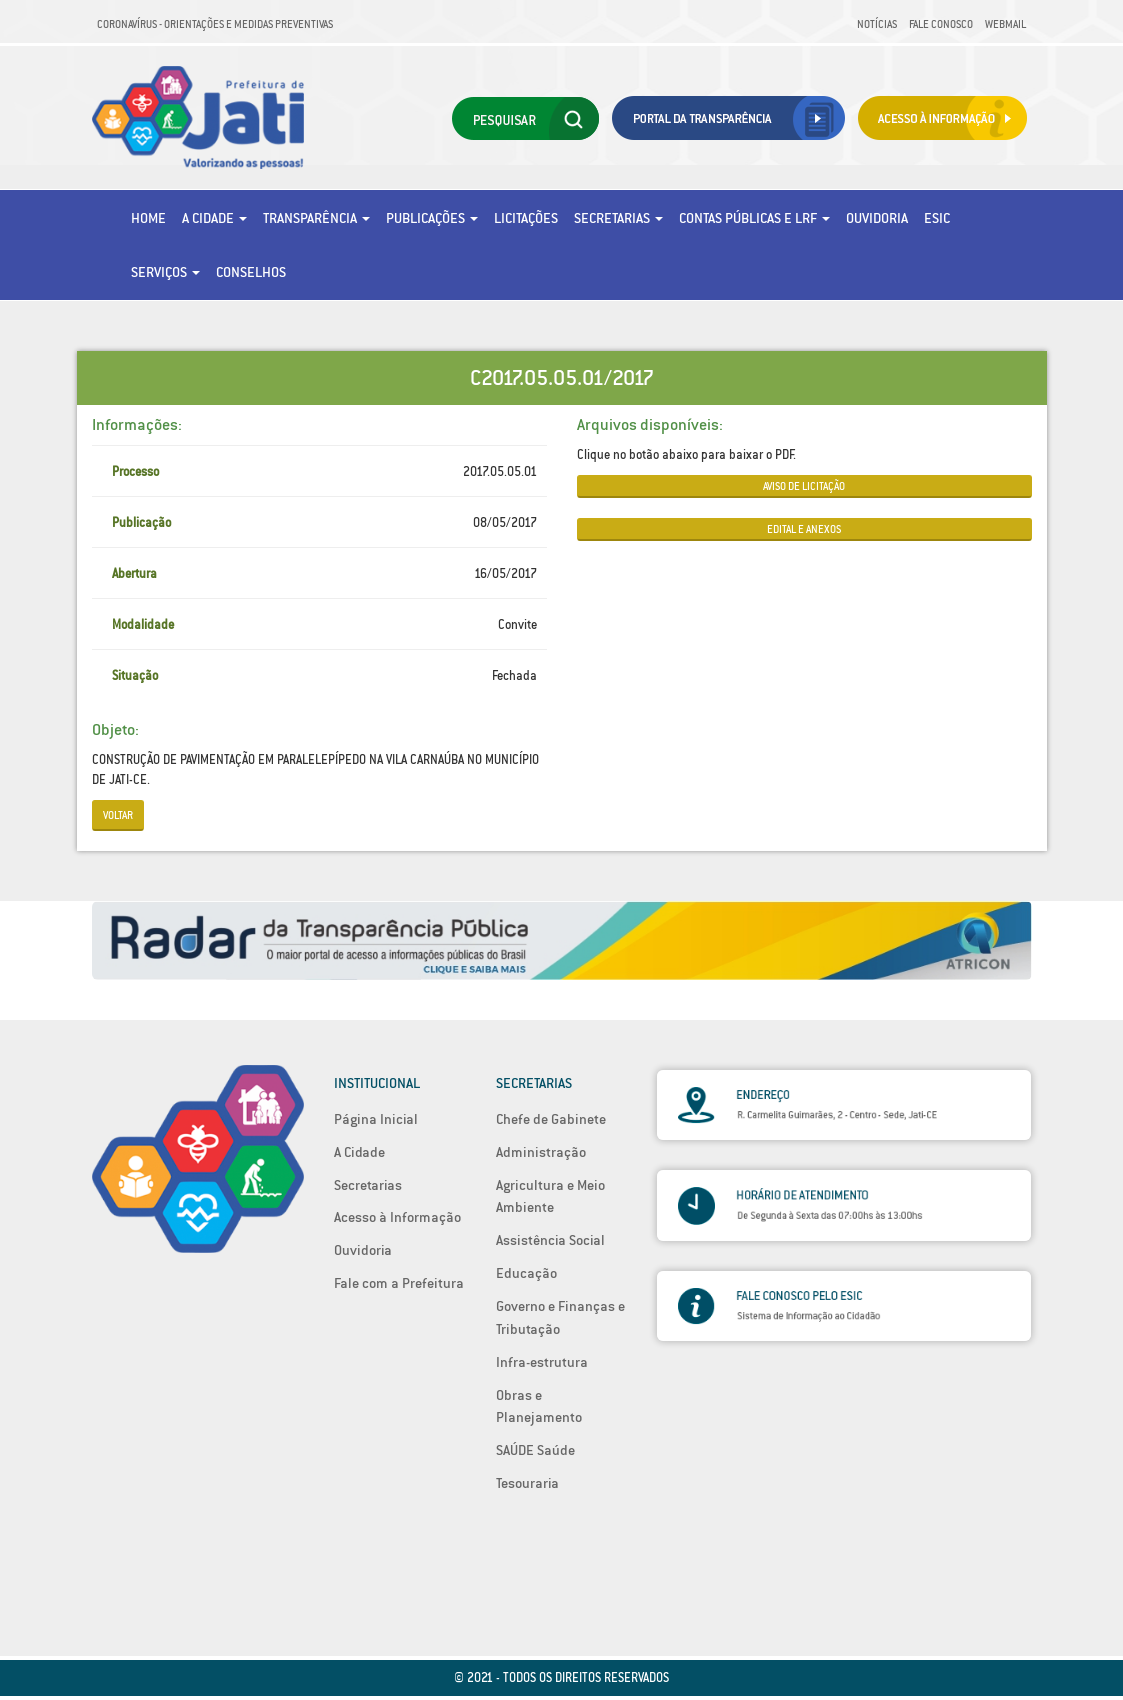 Image resolution: width=1123 pixels, height=1700 pixels. I want to click on Publicações, so click(432, 218).